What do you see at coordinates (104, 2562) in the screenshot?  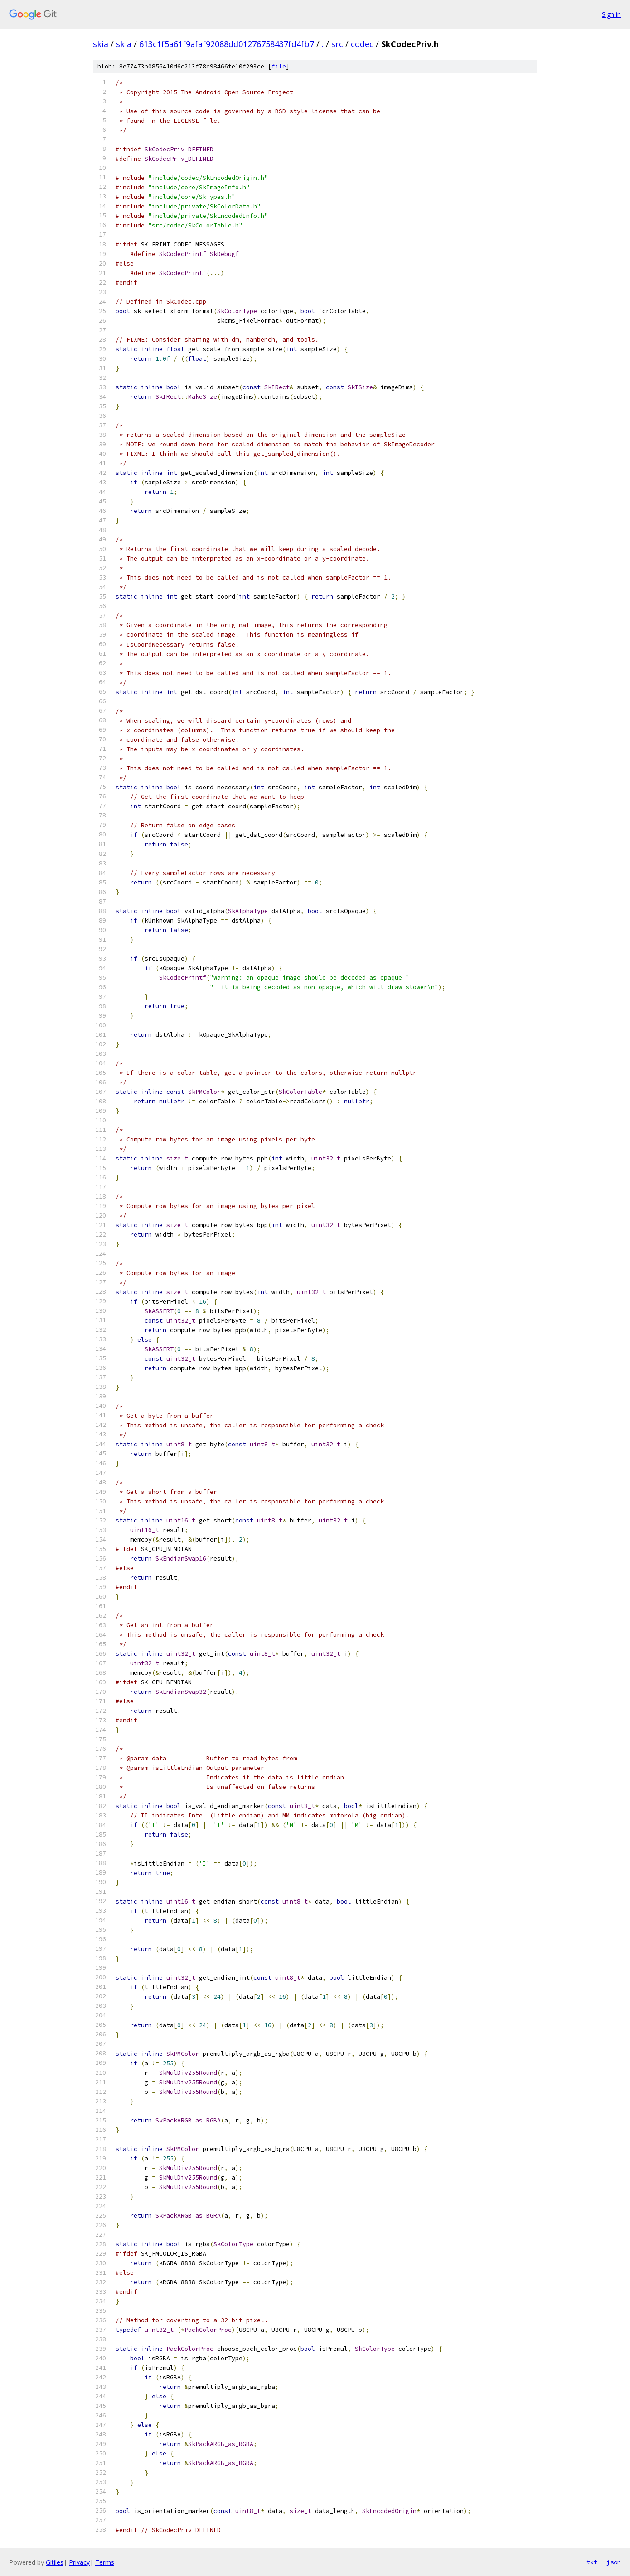 I see `Terms` at bounding box center [104, 2562].